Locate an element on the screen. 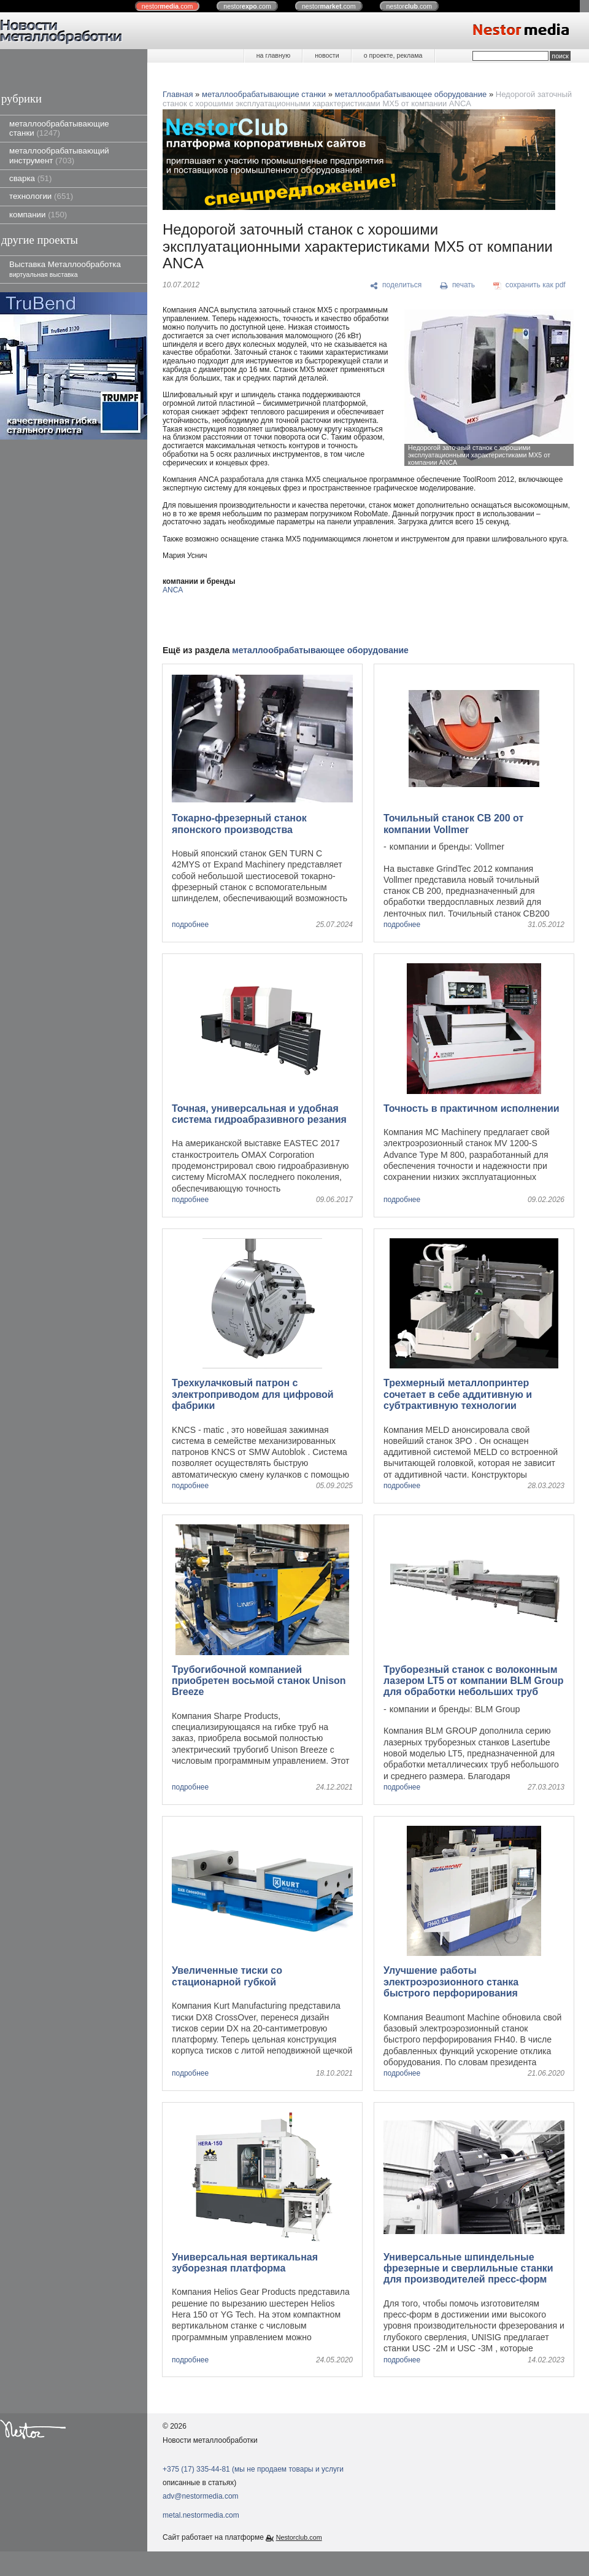 Image resolution: width=589 pixels, height=2576 pixels. подробнее is located at coordinates (190, 925).